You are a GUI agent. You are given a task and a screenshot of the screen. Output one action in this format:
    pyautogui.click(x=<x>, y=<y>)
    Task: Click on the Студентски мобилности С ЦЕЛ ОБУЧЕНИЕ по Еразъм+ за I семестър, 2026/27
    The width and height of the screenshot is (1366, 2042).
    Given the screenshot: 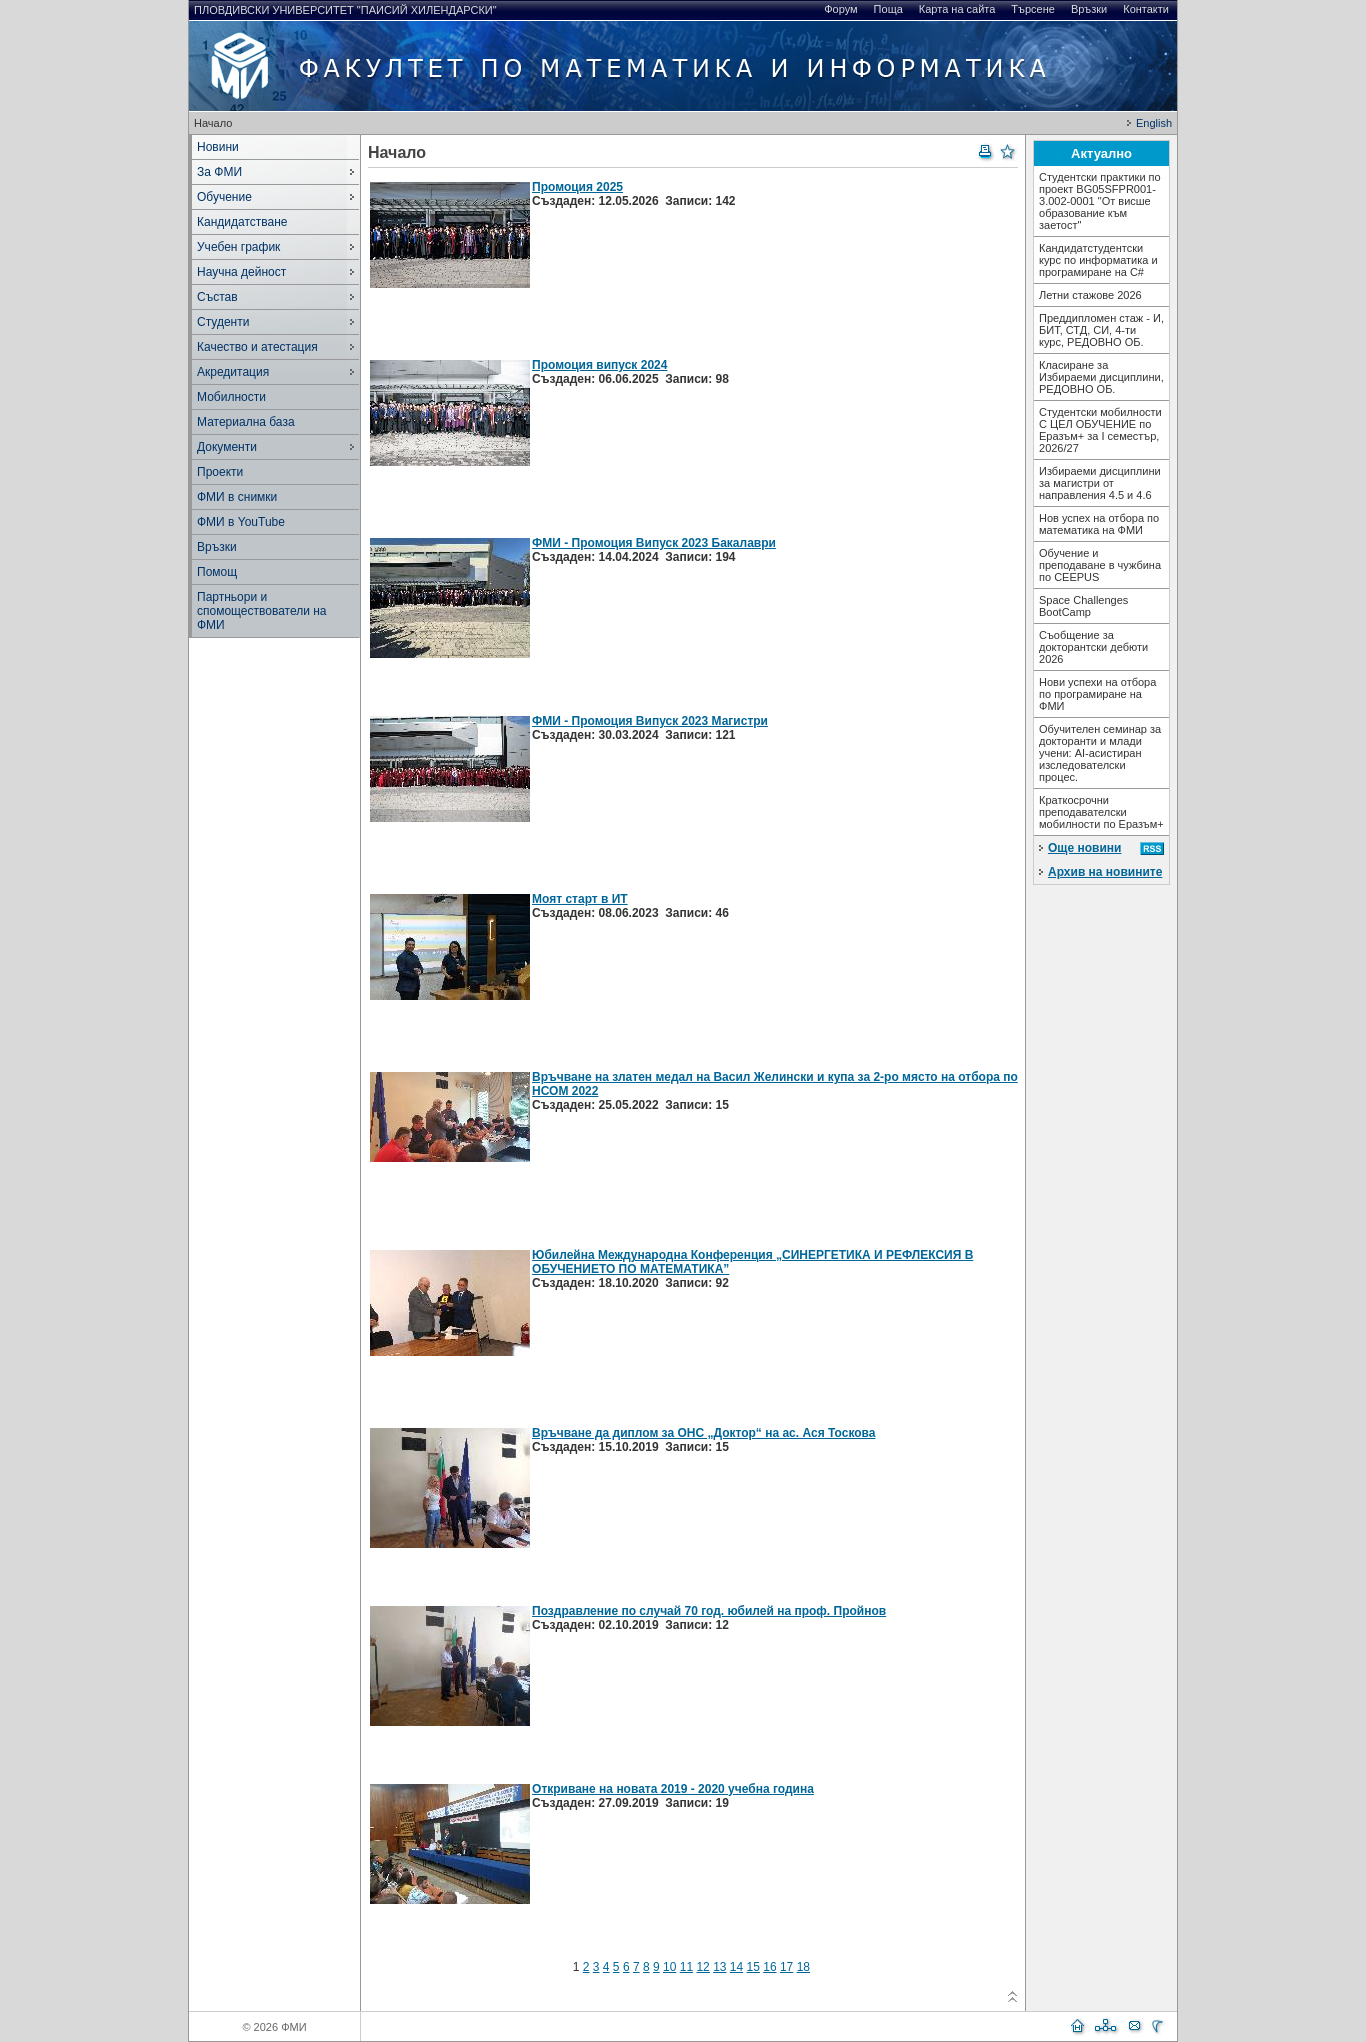 What is the action you would take?
    pyautogui.click(x=1100, y=430)
    